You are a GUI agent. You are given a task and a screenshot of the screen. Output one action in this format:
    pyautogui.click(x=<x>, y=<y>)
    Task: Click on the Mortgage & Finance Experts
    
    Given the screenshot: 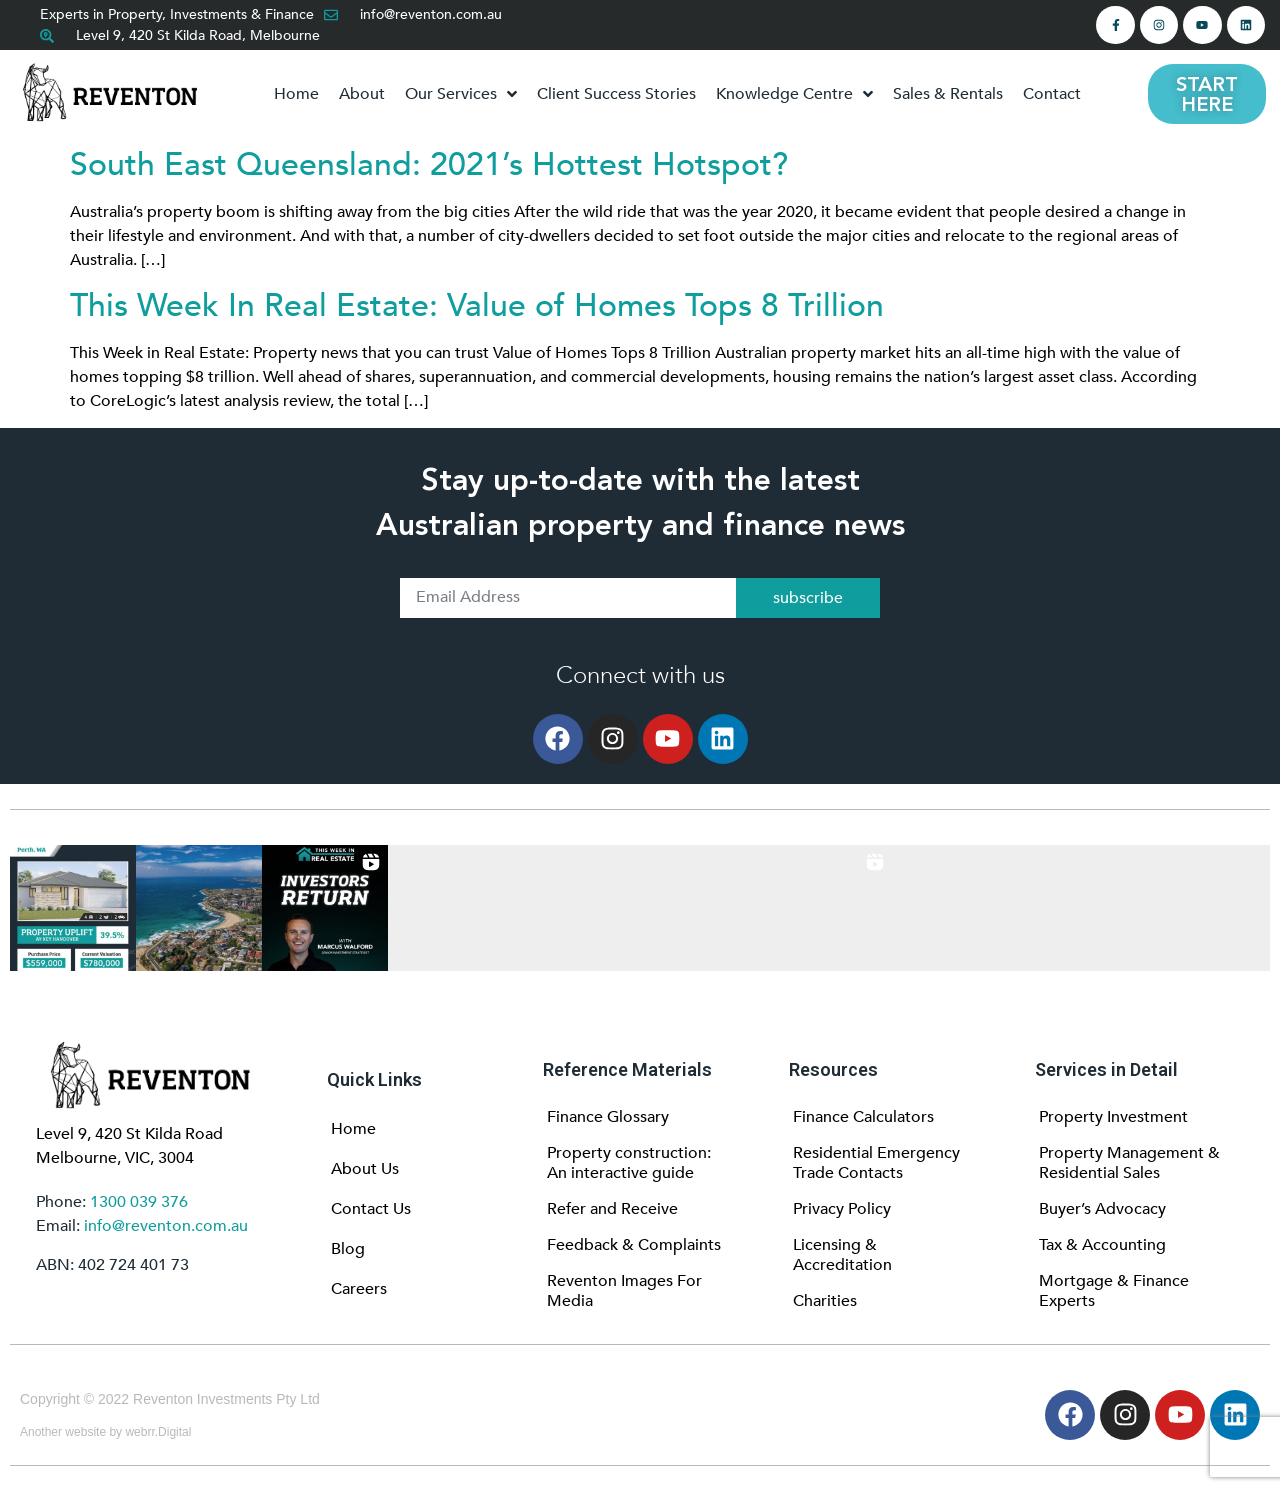 What is the action you would take?
    pyautogui.click(x=1114, y=1291)
    